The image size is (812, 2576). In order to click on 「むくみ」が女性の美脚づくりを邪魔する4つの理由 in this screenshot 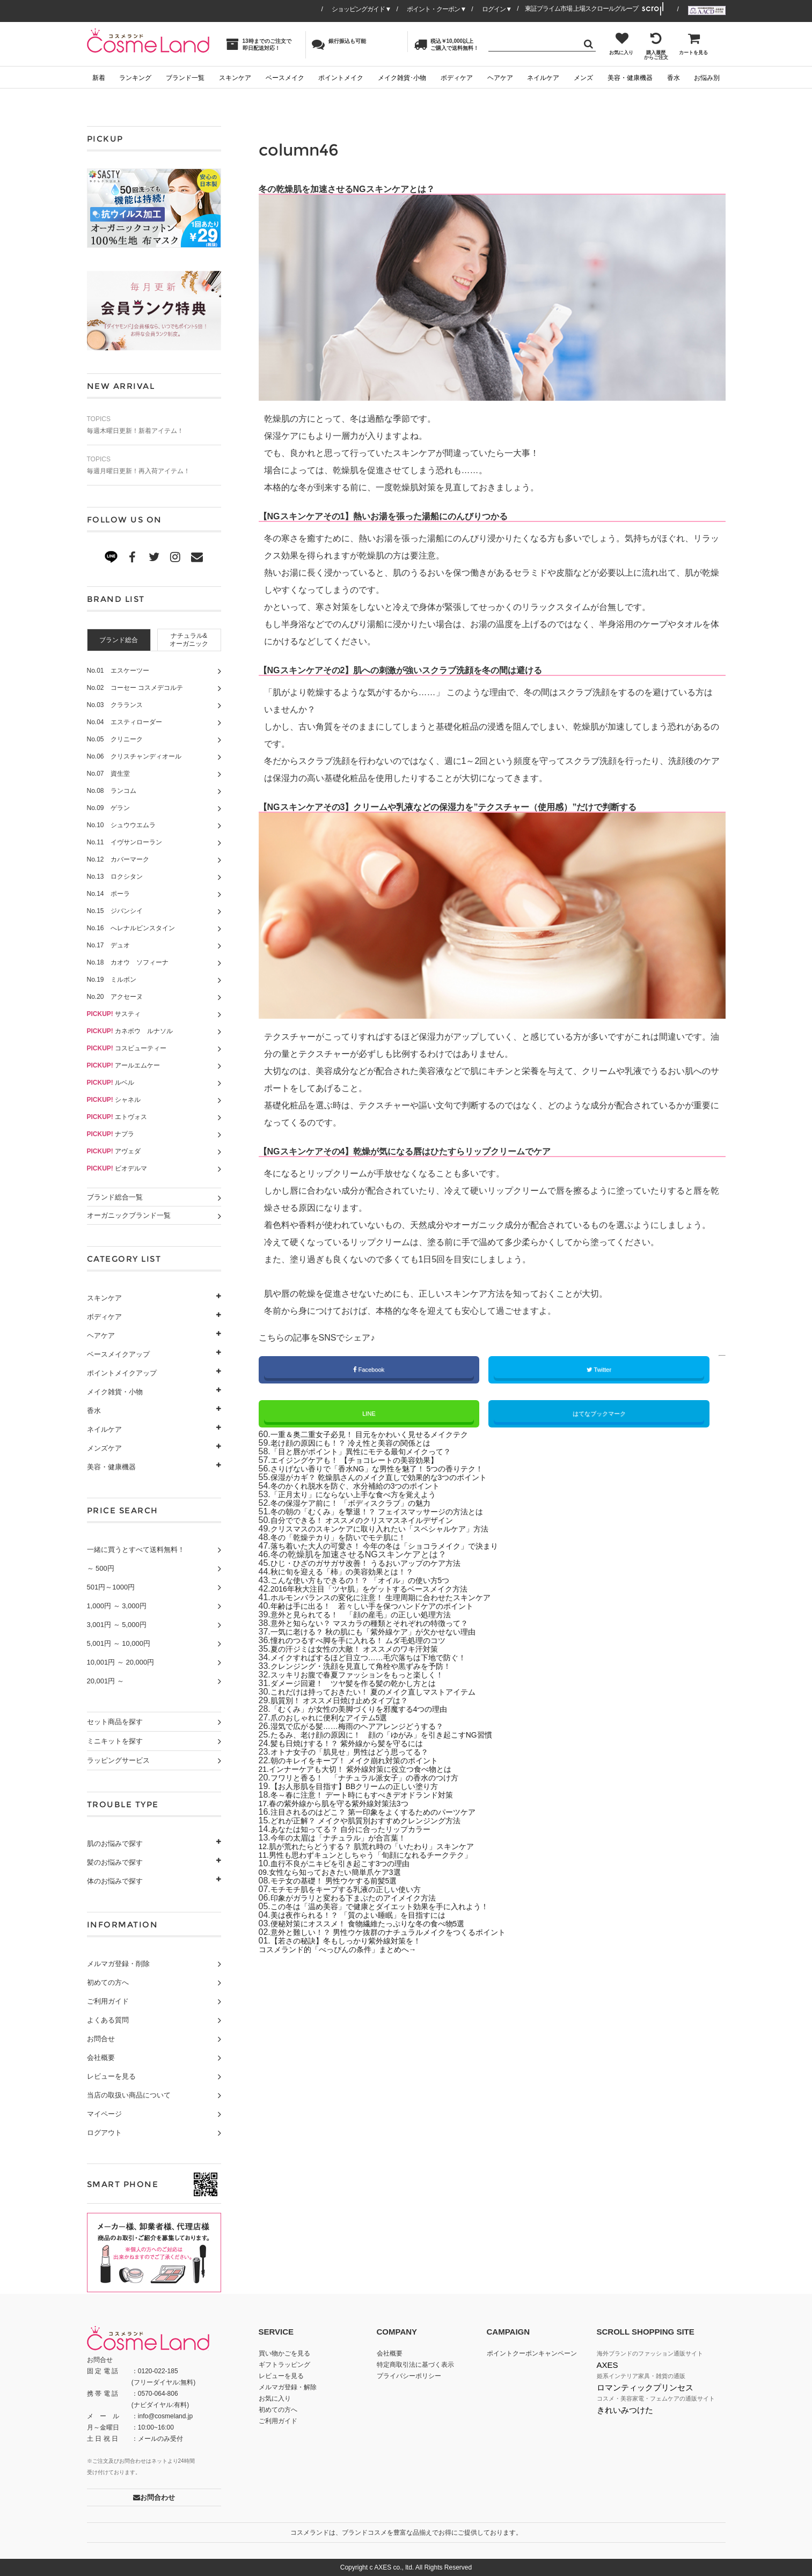, I will do `click(371, 1710)`.